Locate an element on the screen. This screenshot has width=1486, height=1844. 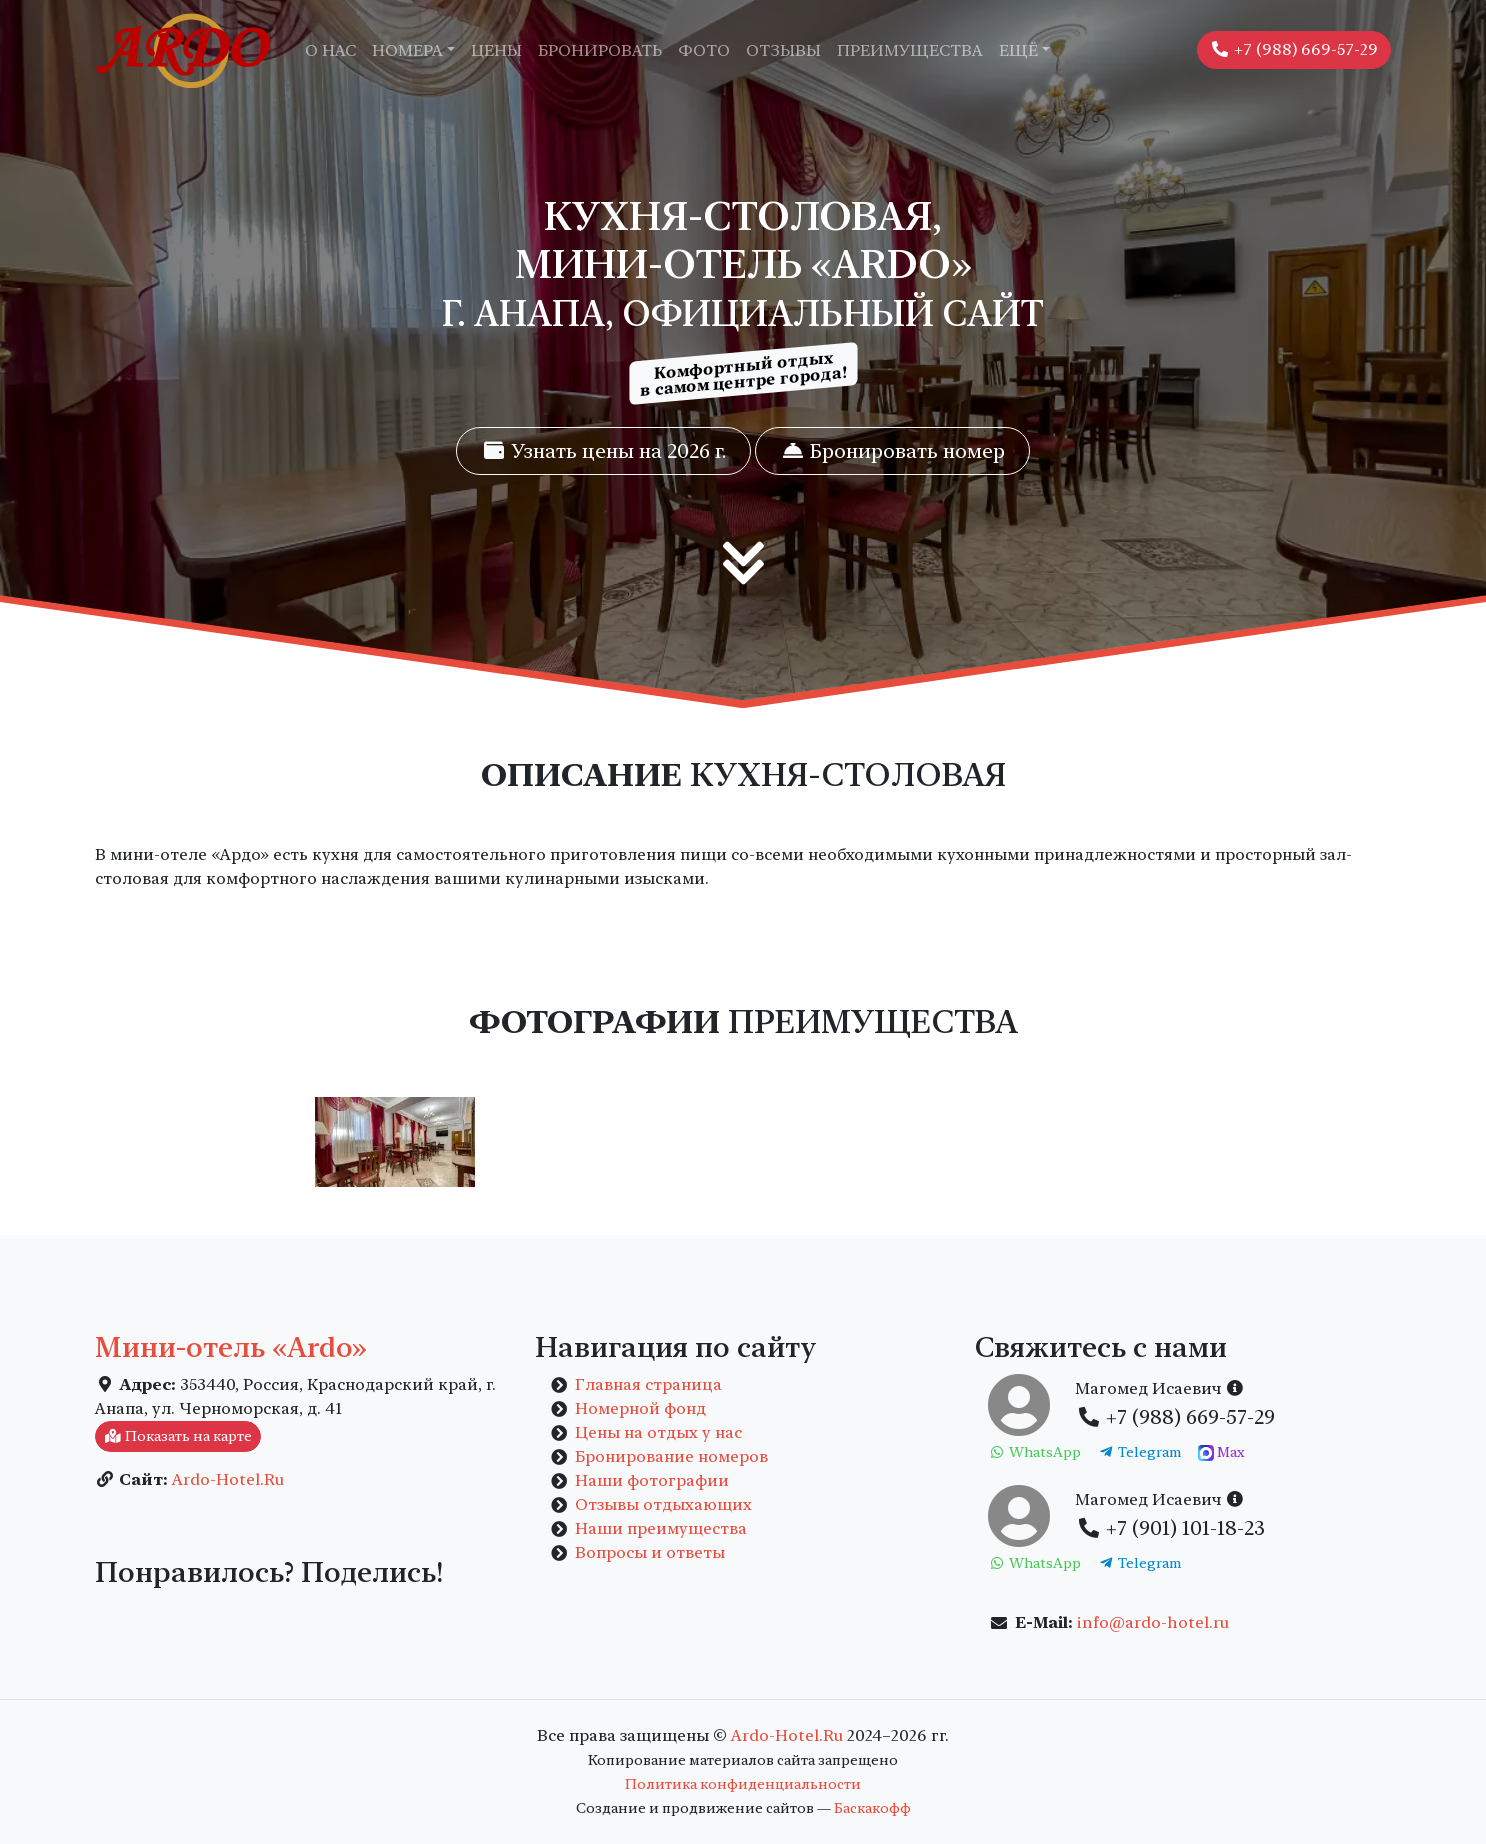
Цены на отдых у нас is located at coordinates (658, 1432).